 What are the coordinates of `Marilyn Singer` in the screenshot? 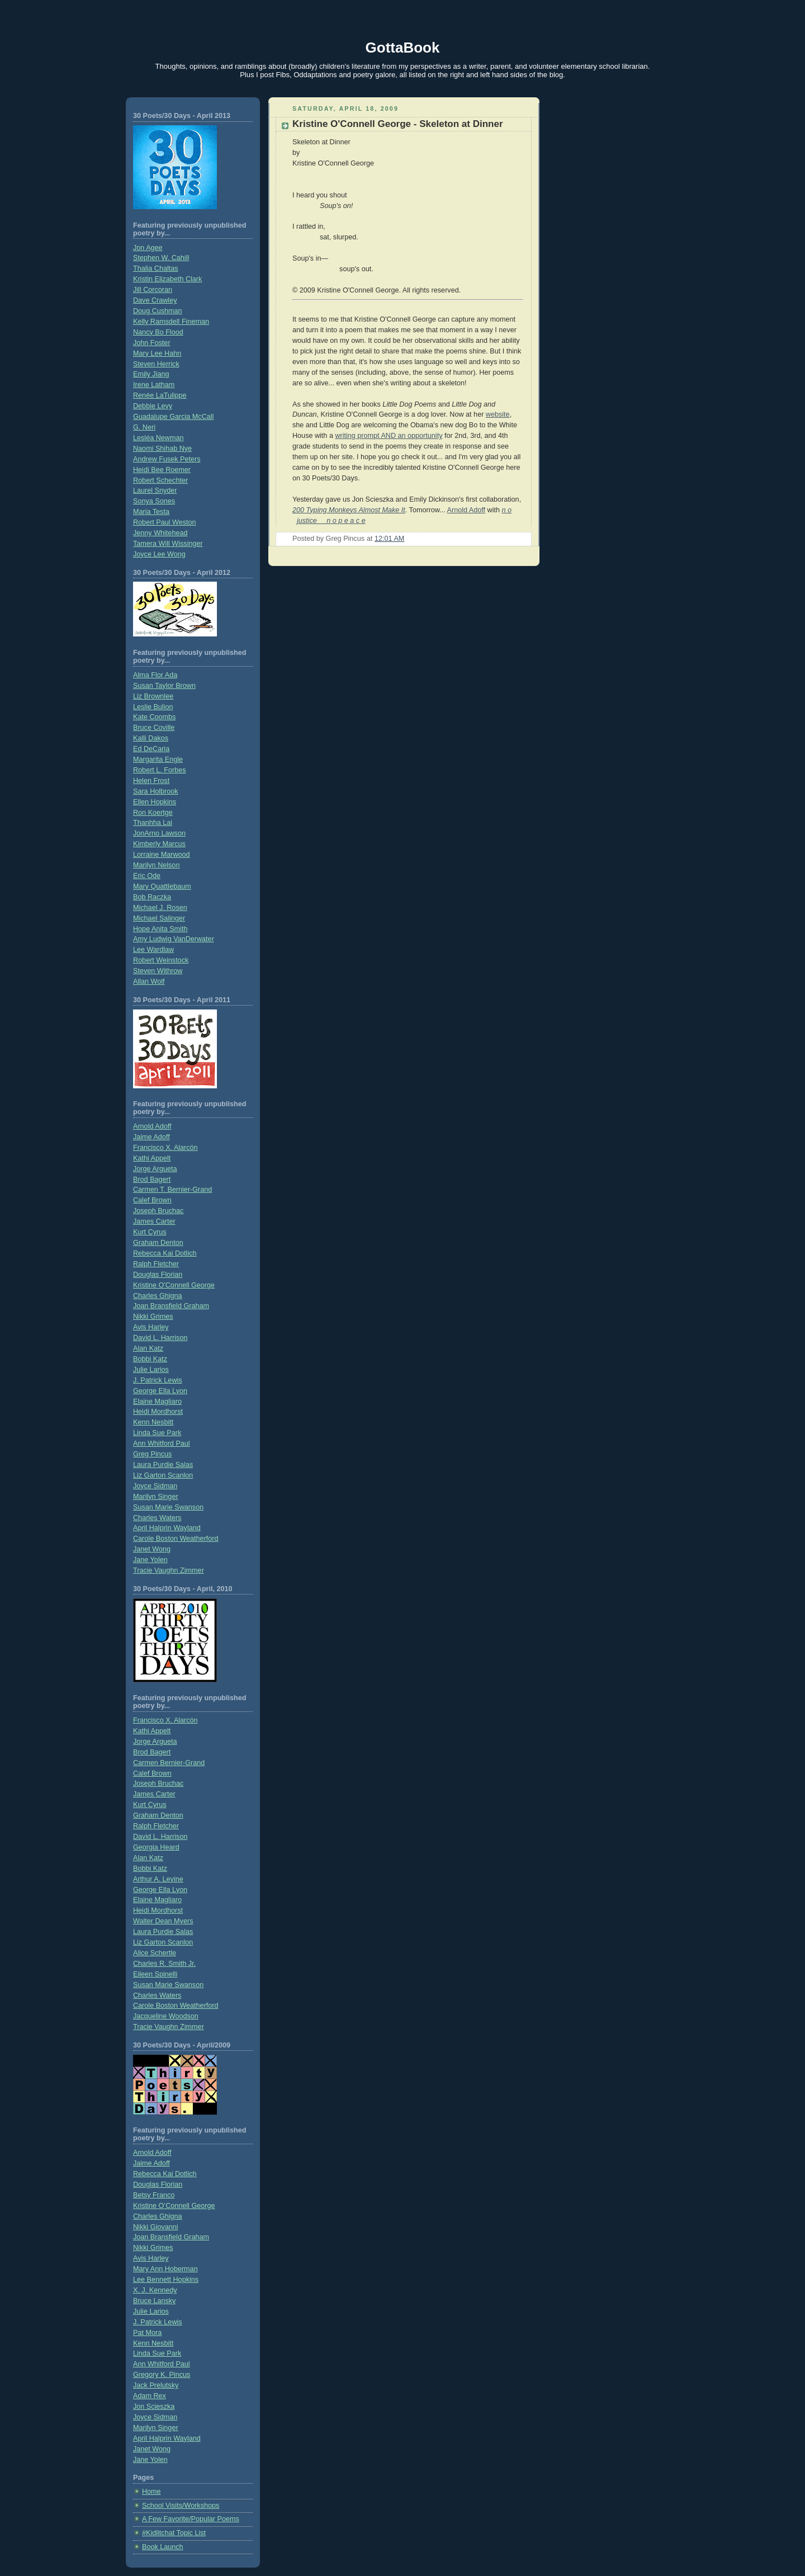 It's located at (155, 1497).